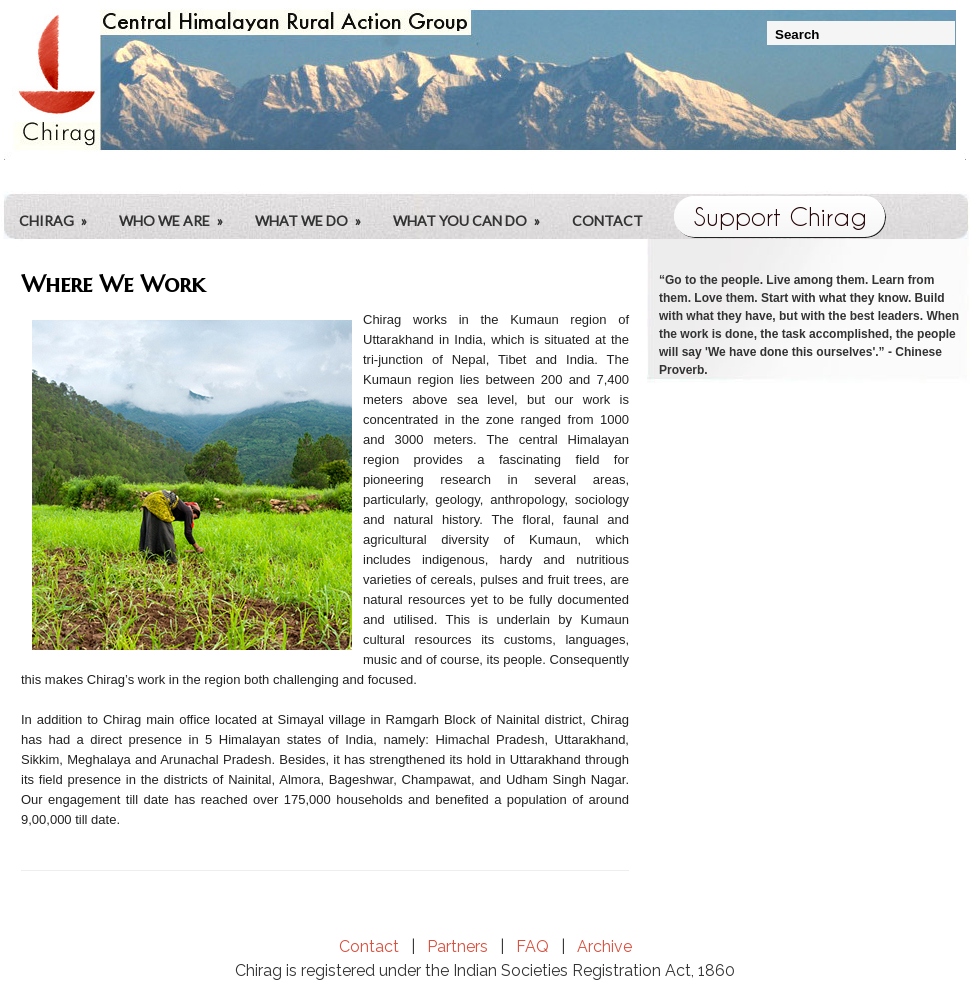 This screenshot has width=970, height=992. I want to click on Who We Are, so click(177, 206).